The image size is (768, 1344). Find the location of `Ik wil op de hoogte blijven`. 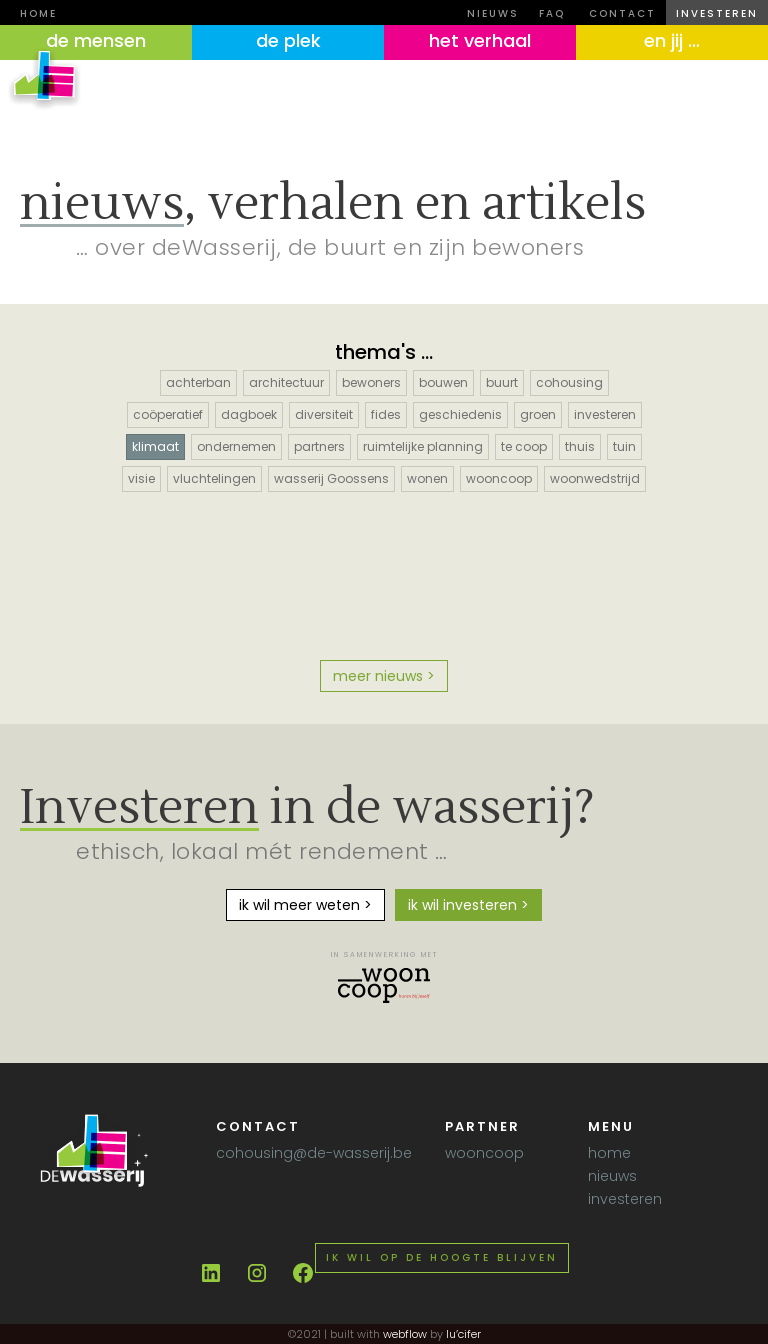

Ik wil op de hoogte blijven is located at coordinates (442, 1257).